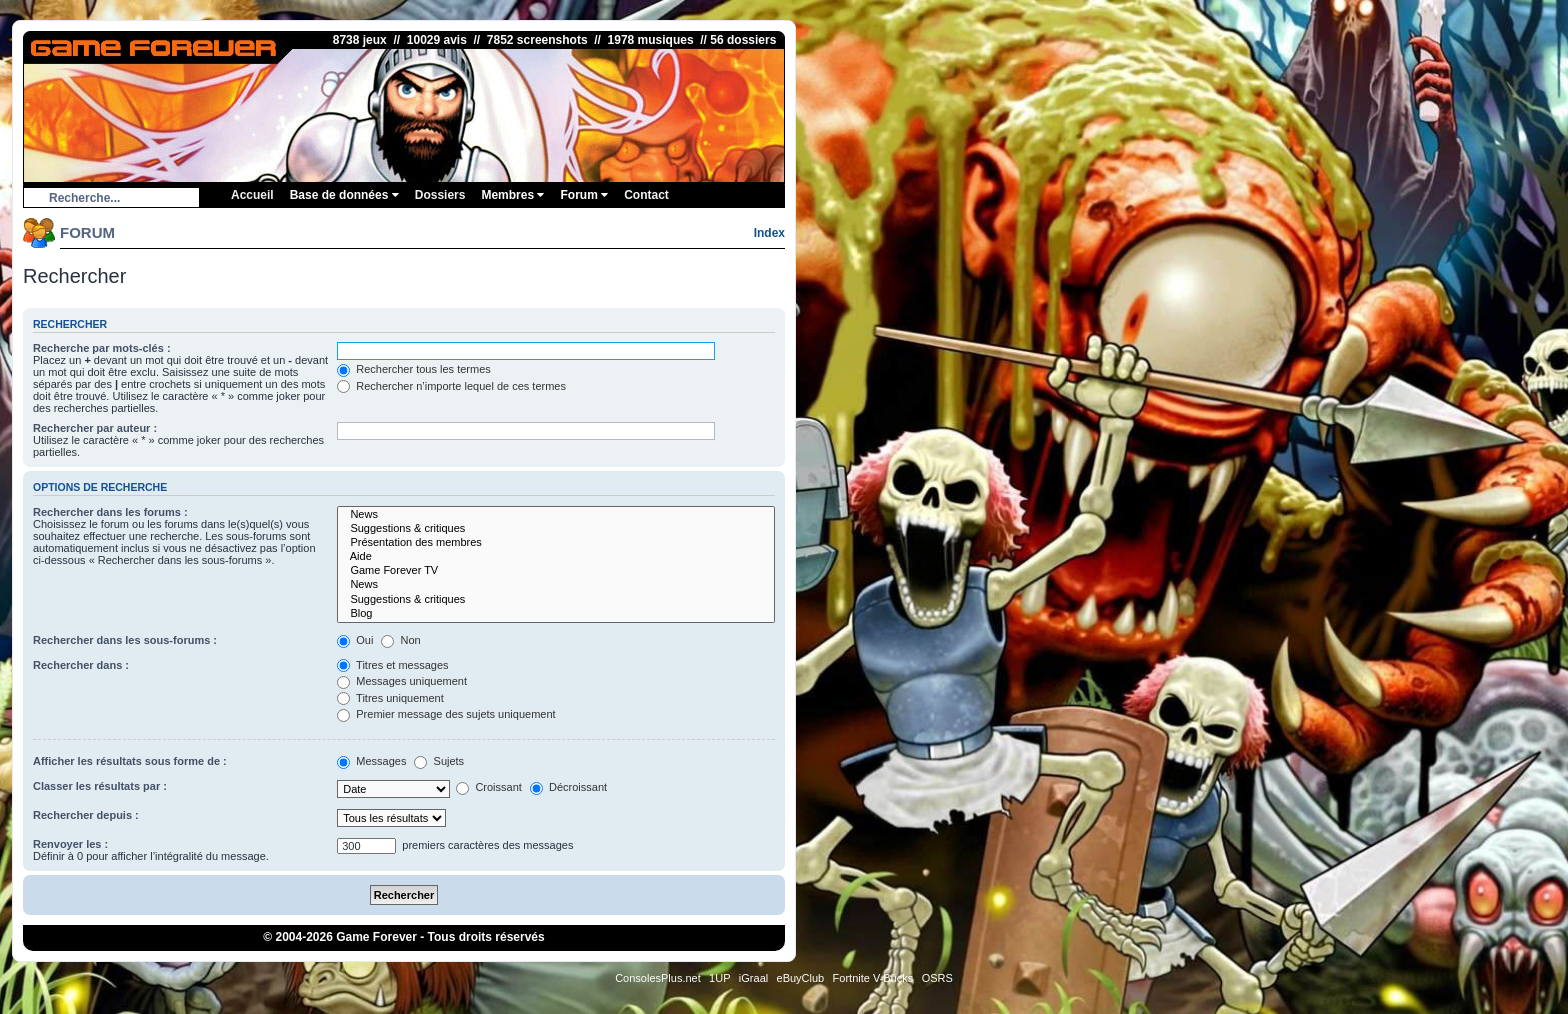 Image resolution: width=1568 pixels, height=1014 pixels. I want to click on ConsolesPlus.net, so click(658, 978).